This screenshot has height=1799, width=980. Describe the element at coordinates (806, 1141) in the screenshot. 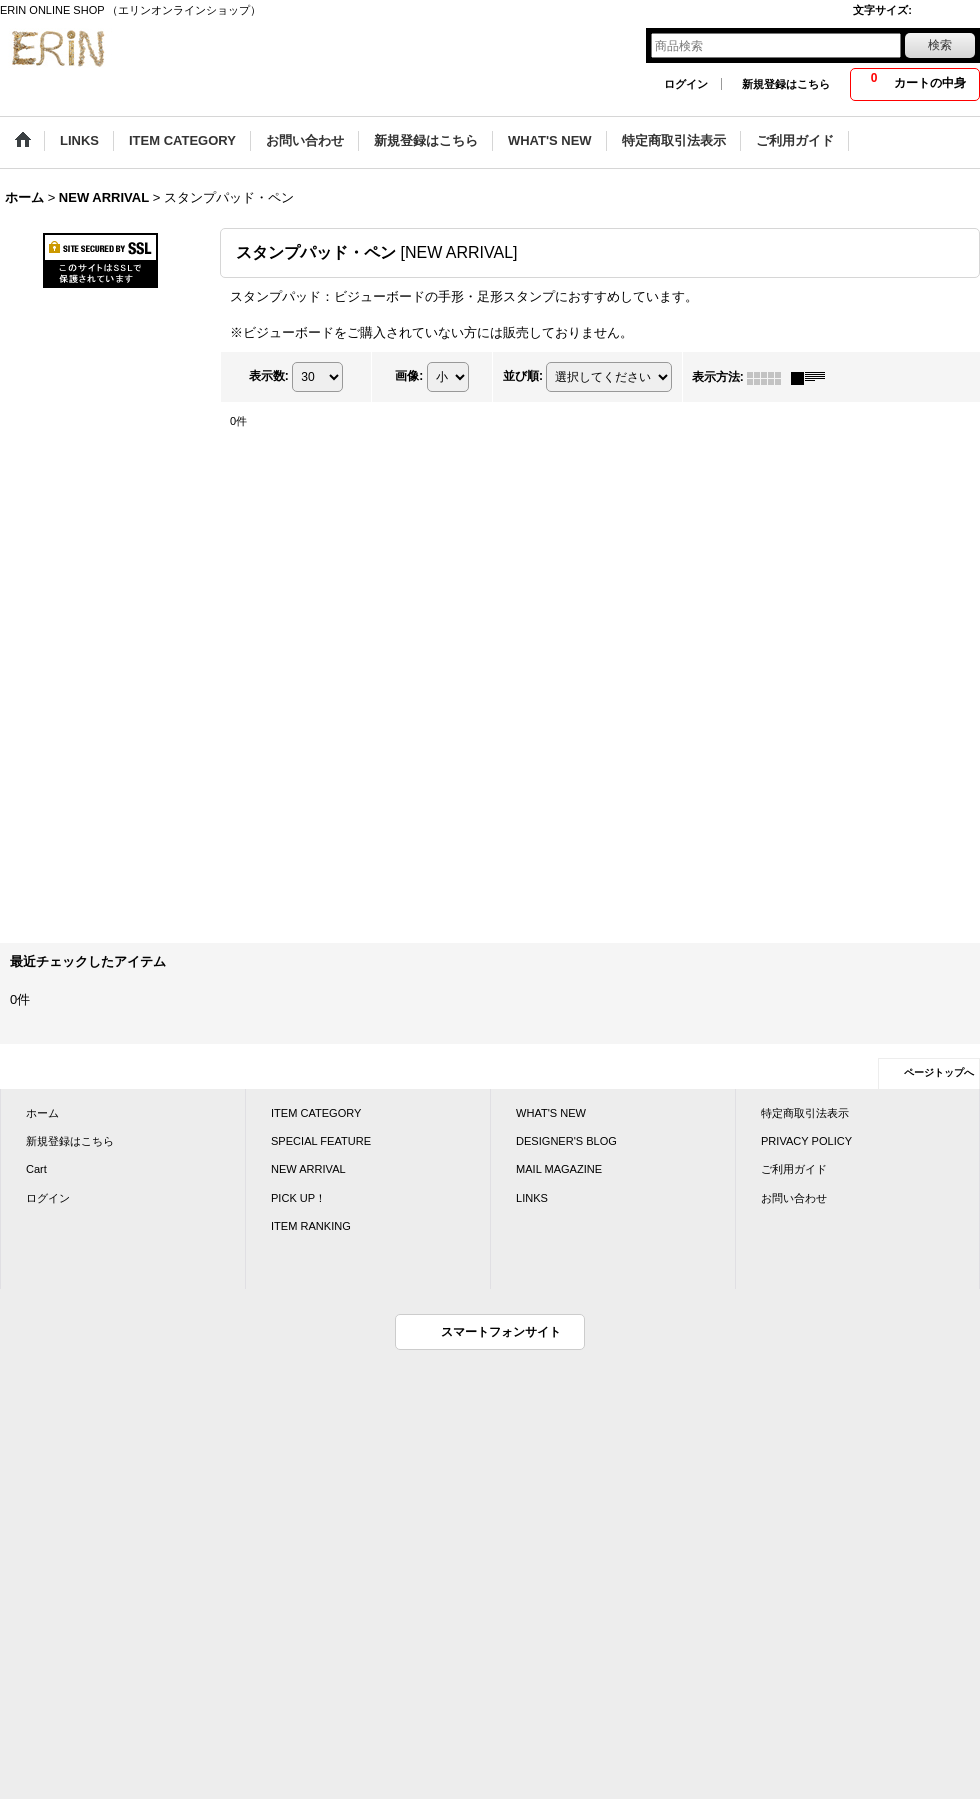

I see `PRIVACY POLICY` at that location.